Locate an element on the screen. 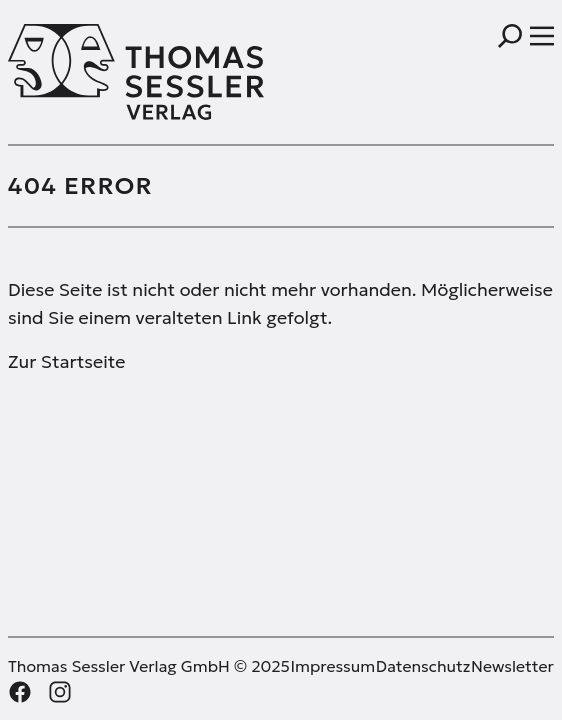  Impressum is located at coordinates (332, 666).